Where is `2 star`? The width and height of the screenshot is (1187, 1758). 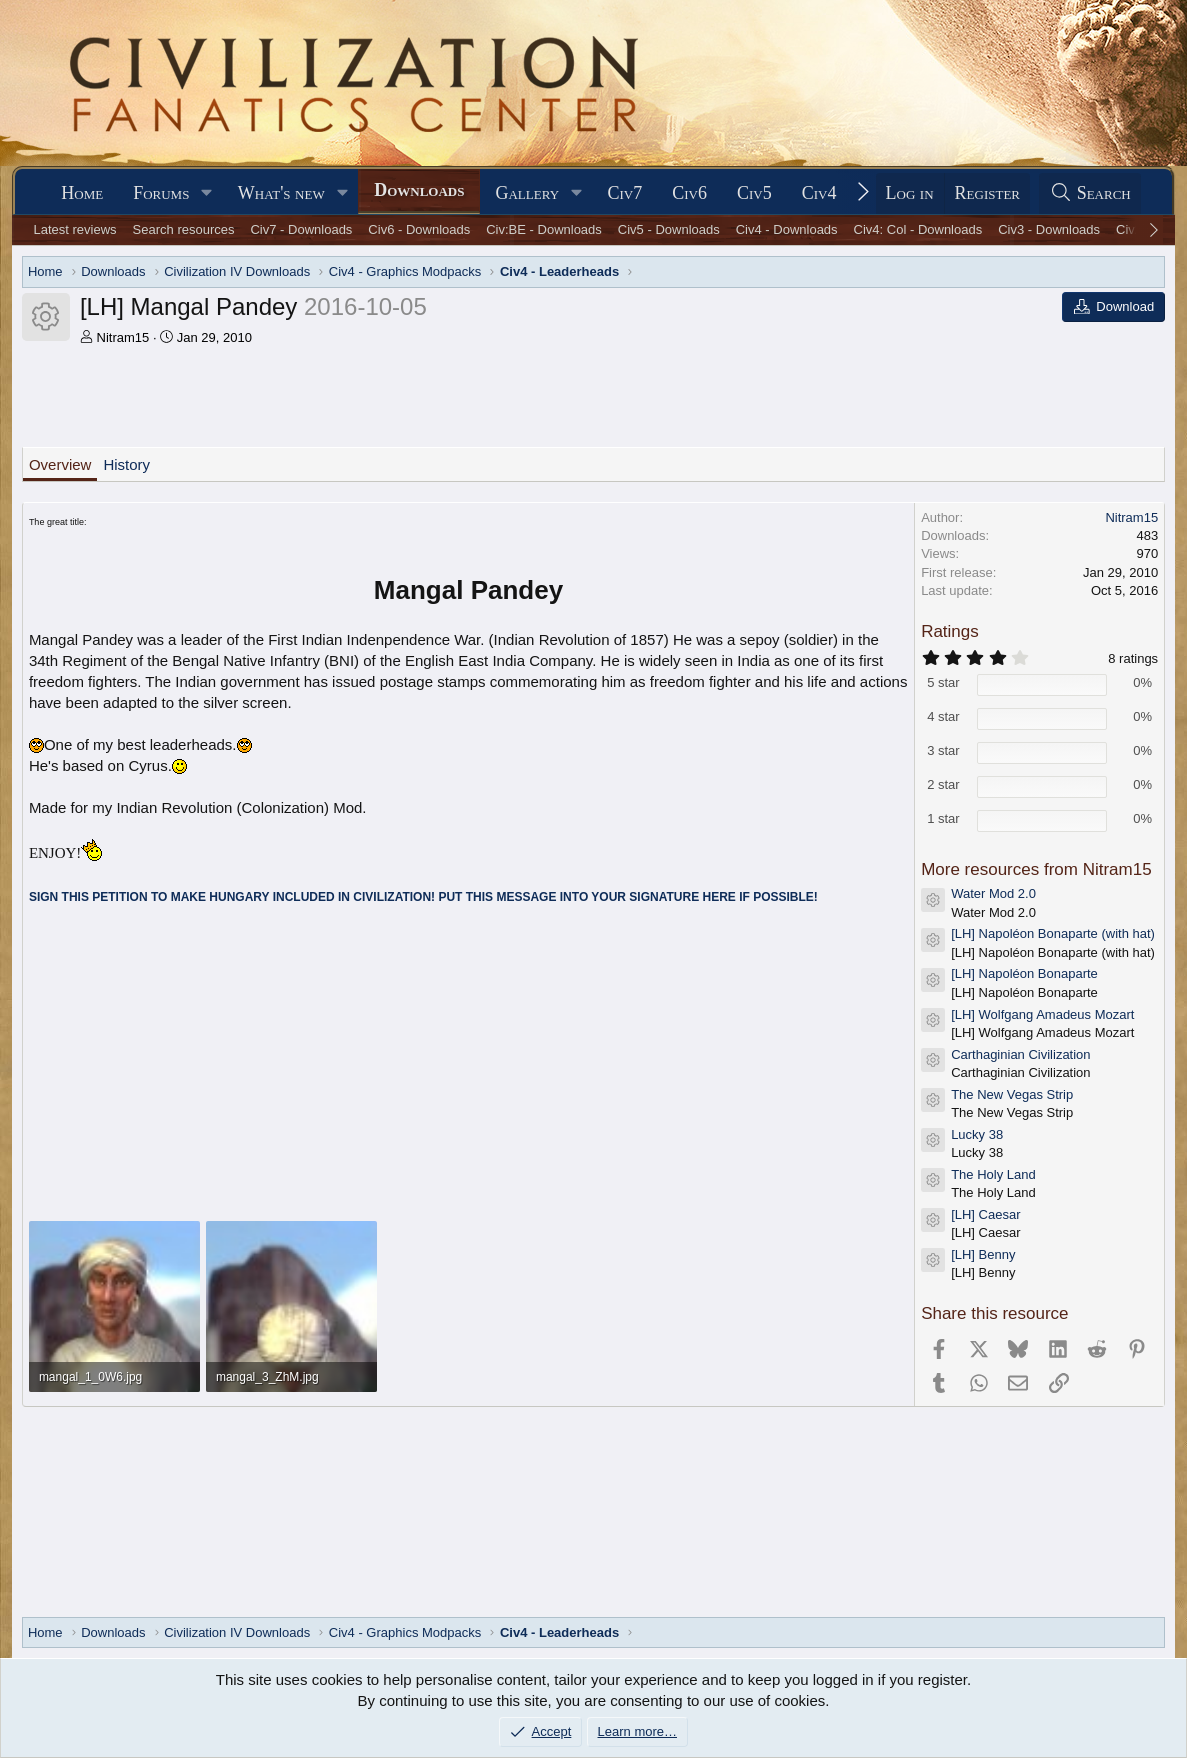 2 star is located at coordinates (943, 784).